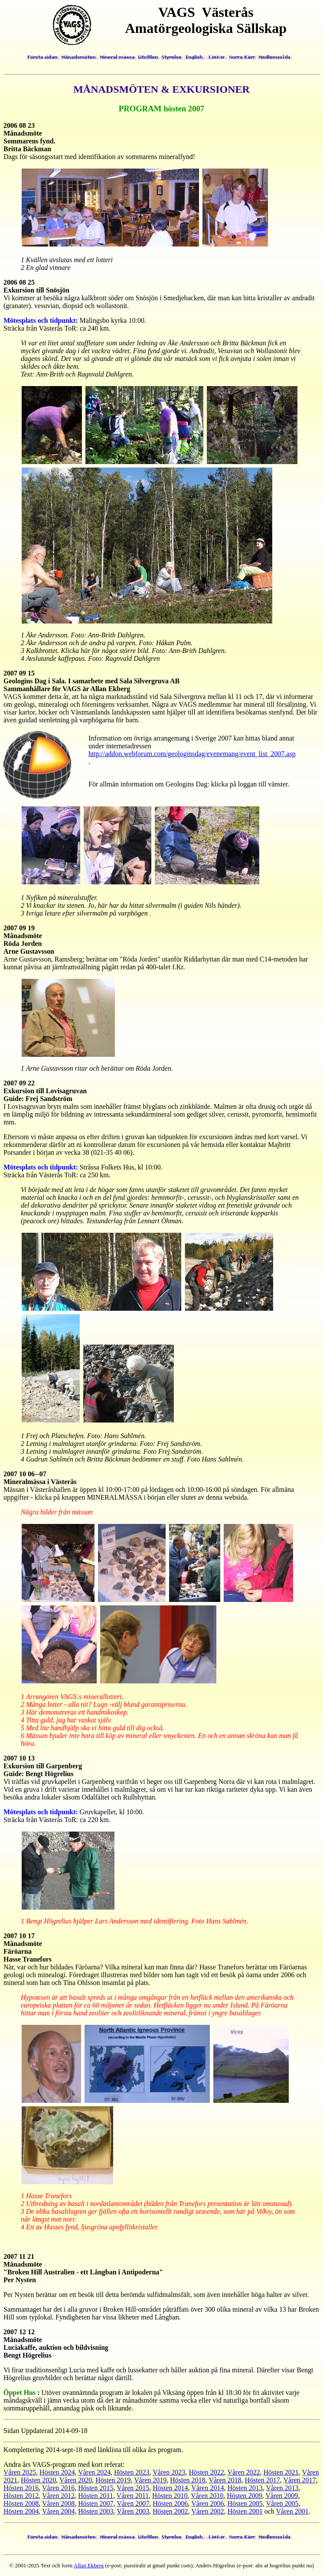 The width and height of the screenshot is (323, 2576). What do you see at coordinates (207, 2503) in the screenshot?
I see `Våren 2006` at bounding box center [207, 2503].